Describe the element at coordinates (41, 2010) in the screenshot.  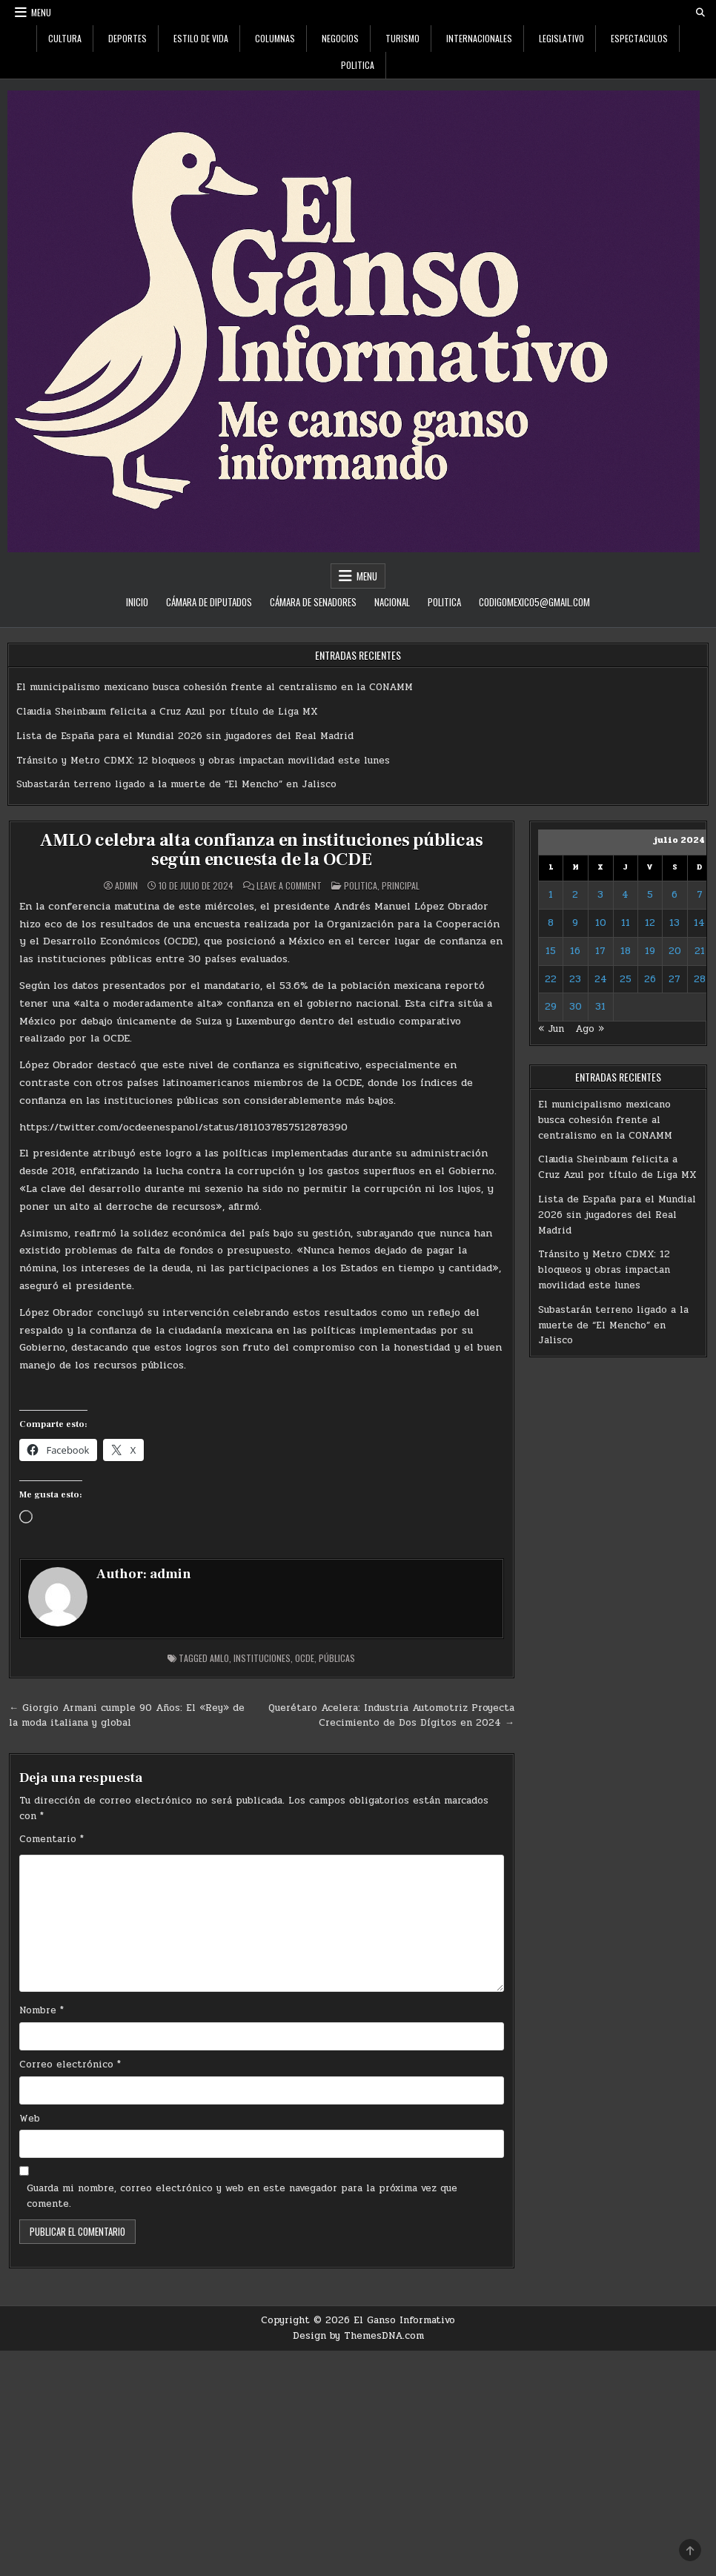
I see `Nombre` at that location.